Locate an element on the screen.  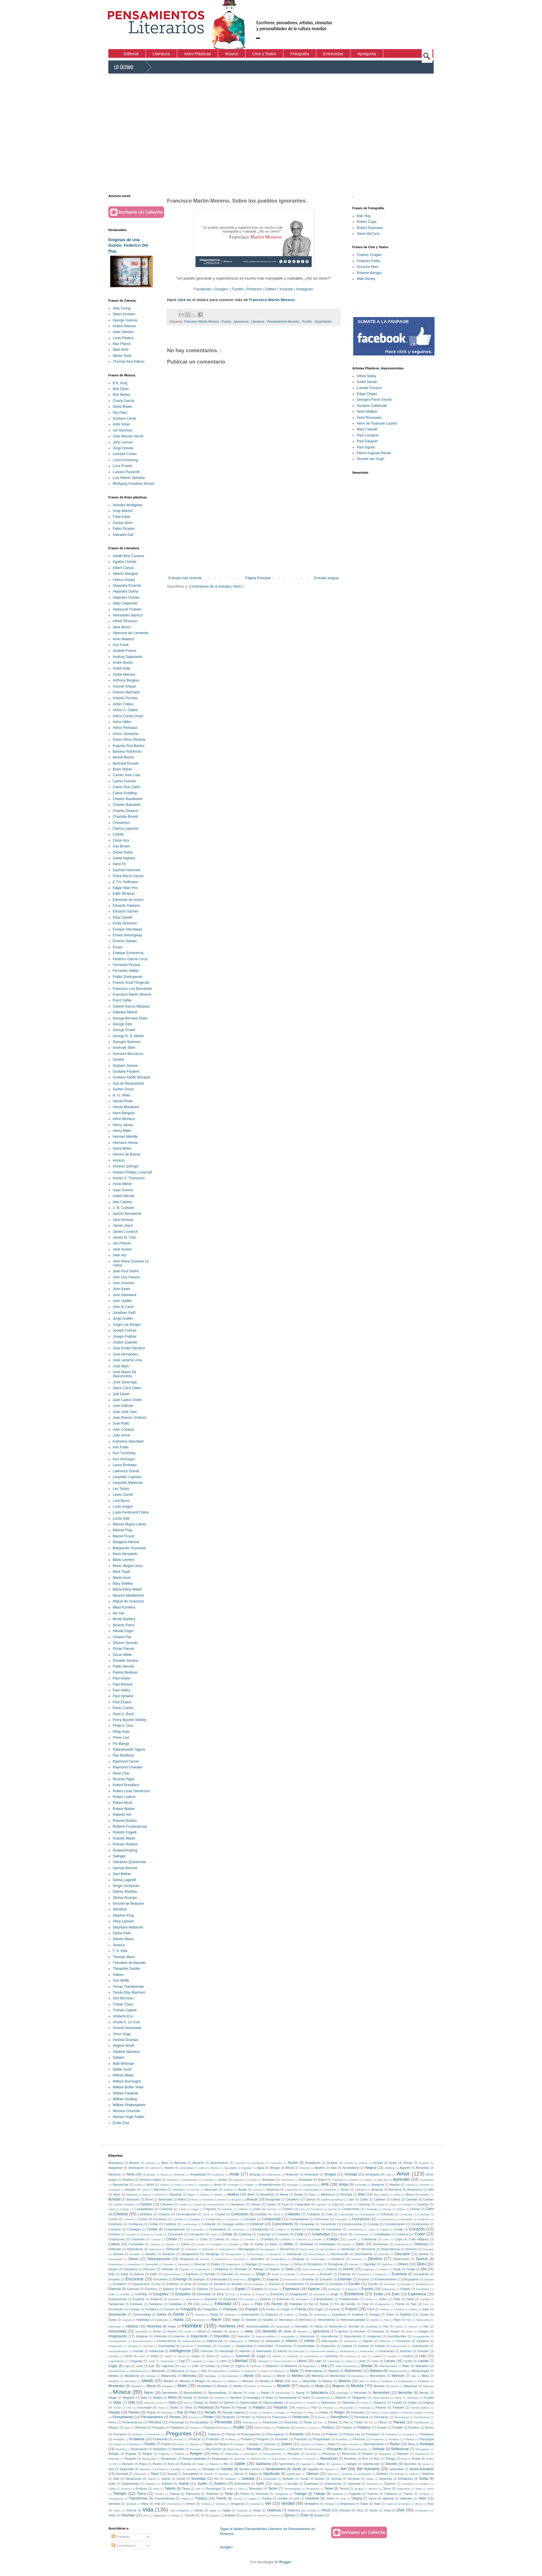
Casualidades is located at coordinates (143, 2209).